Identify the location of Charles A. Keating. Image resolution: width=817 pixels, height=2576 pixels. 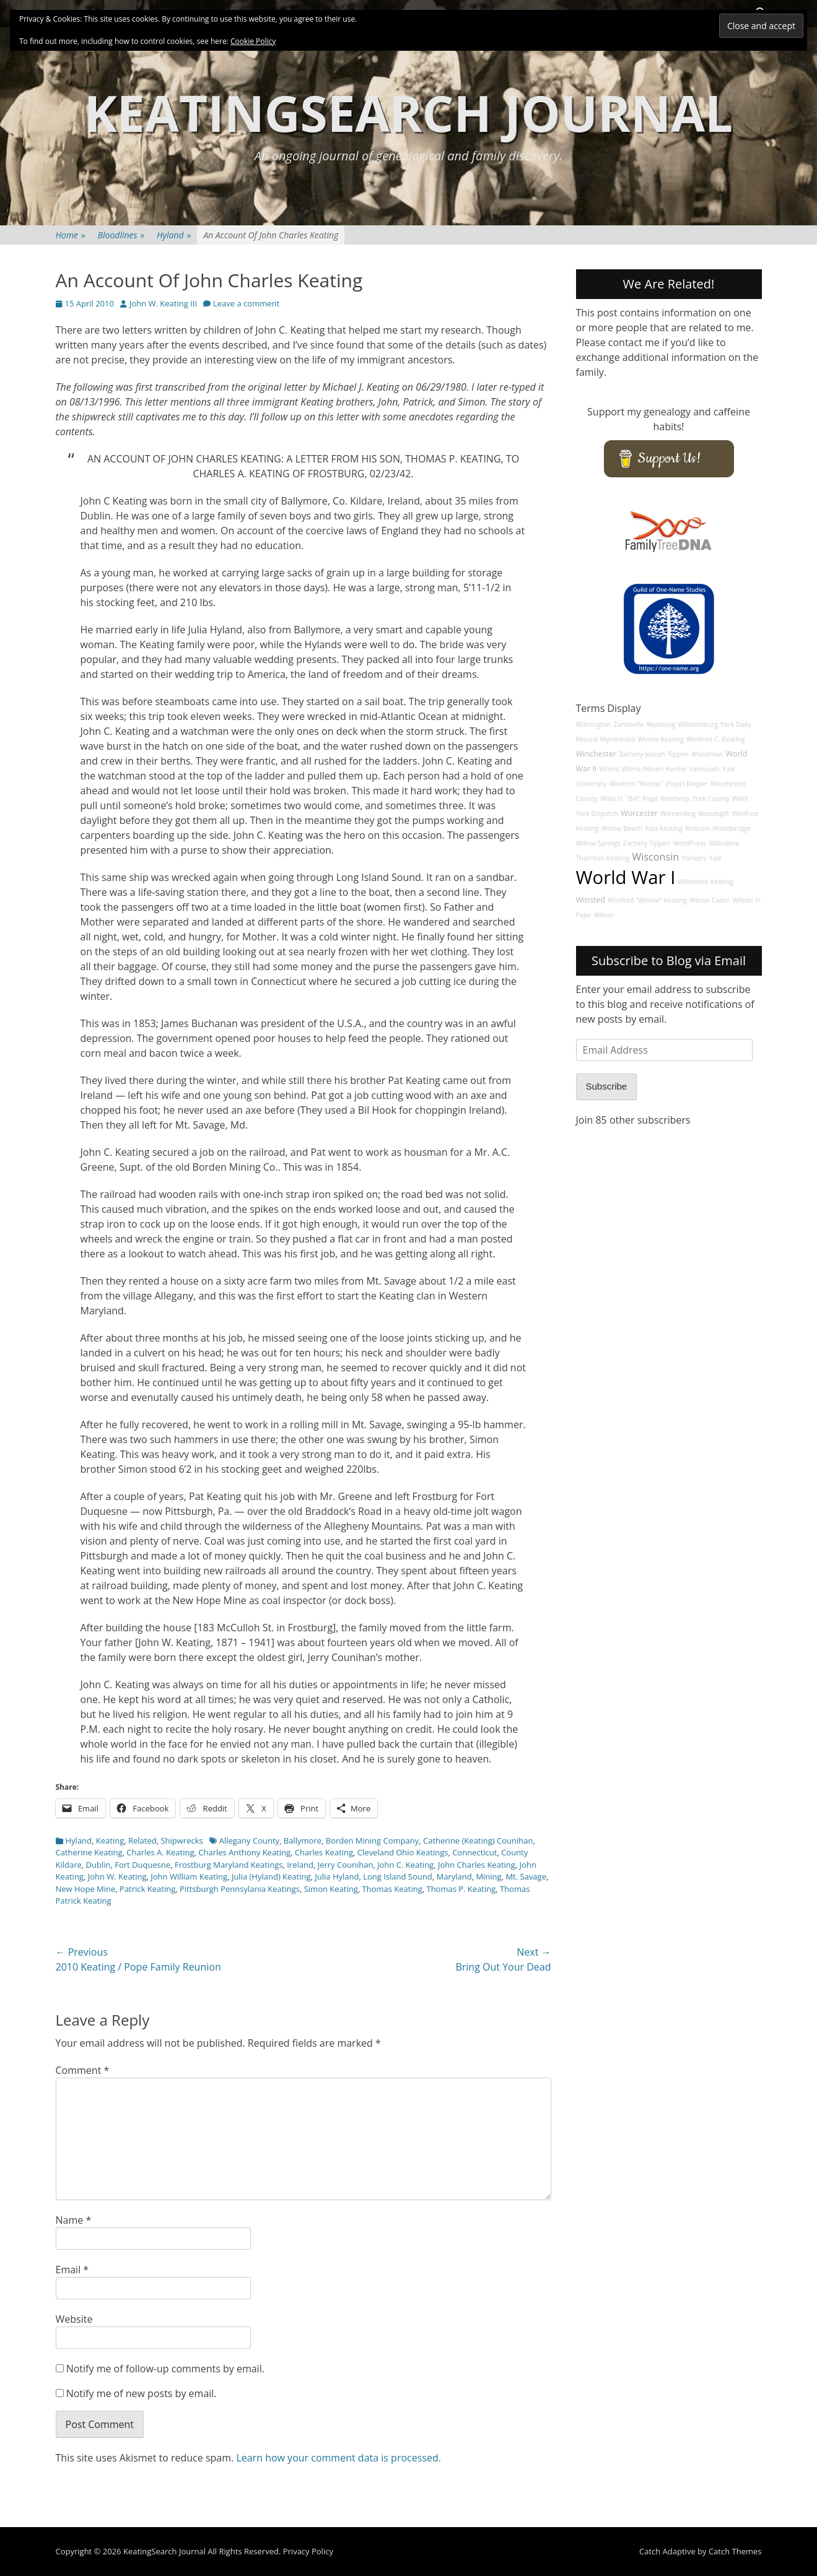
(160, 1852).